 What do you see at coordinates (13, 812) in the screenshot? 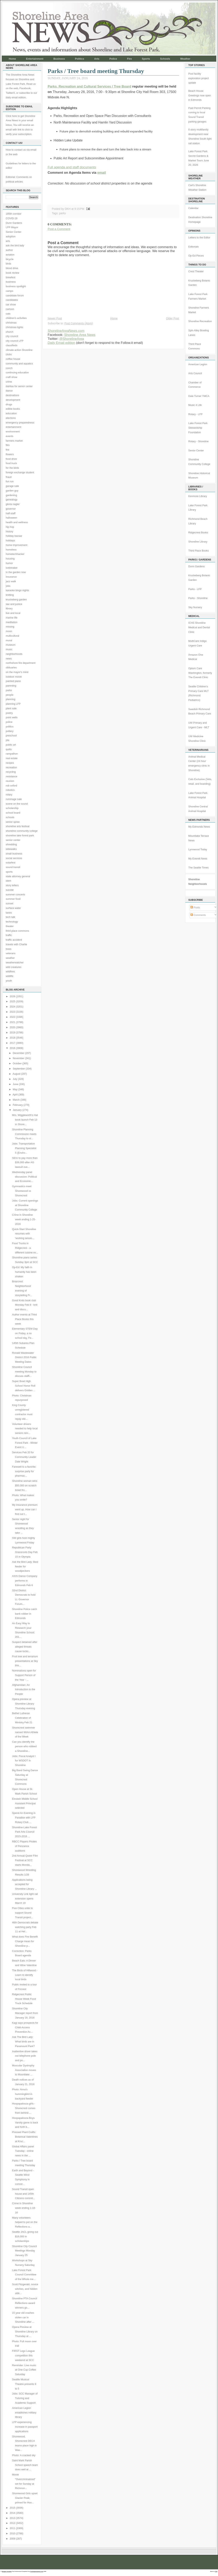
I see `school board` at bounding box center [13, 812].